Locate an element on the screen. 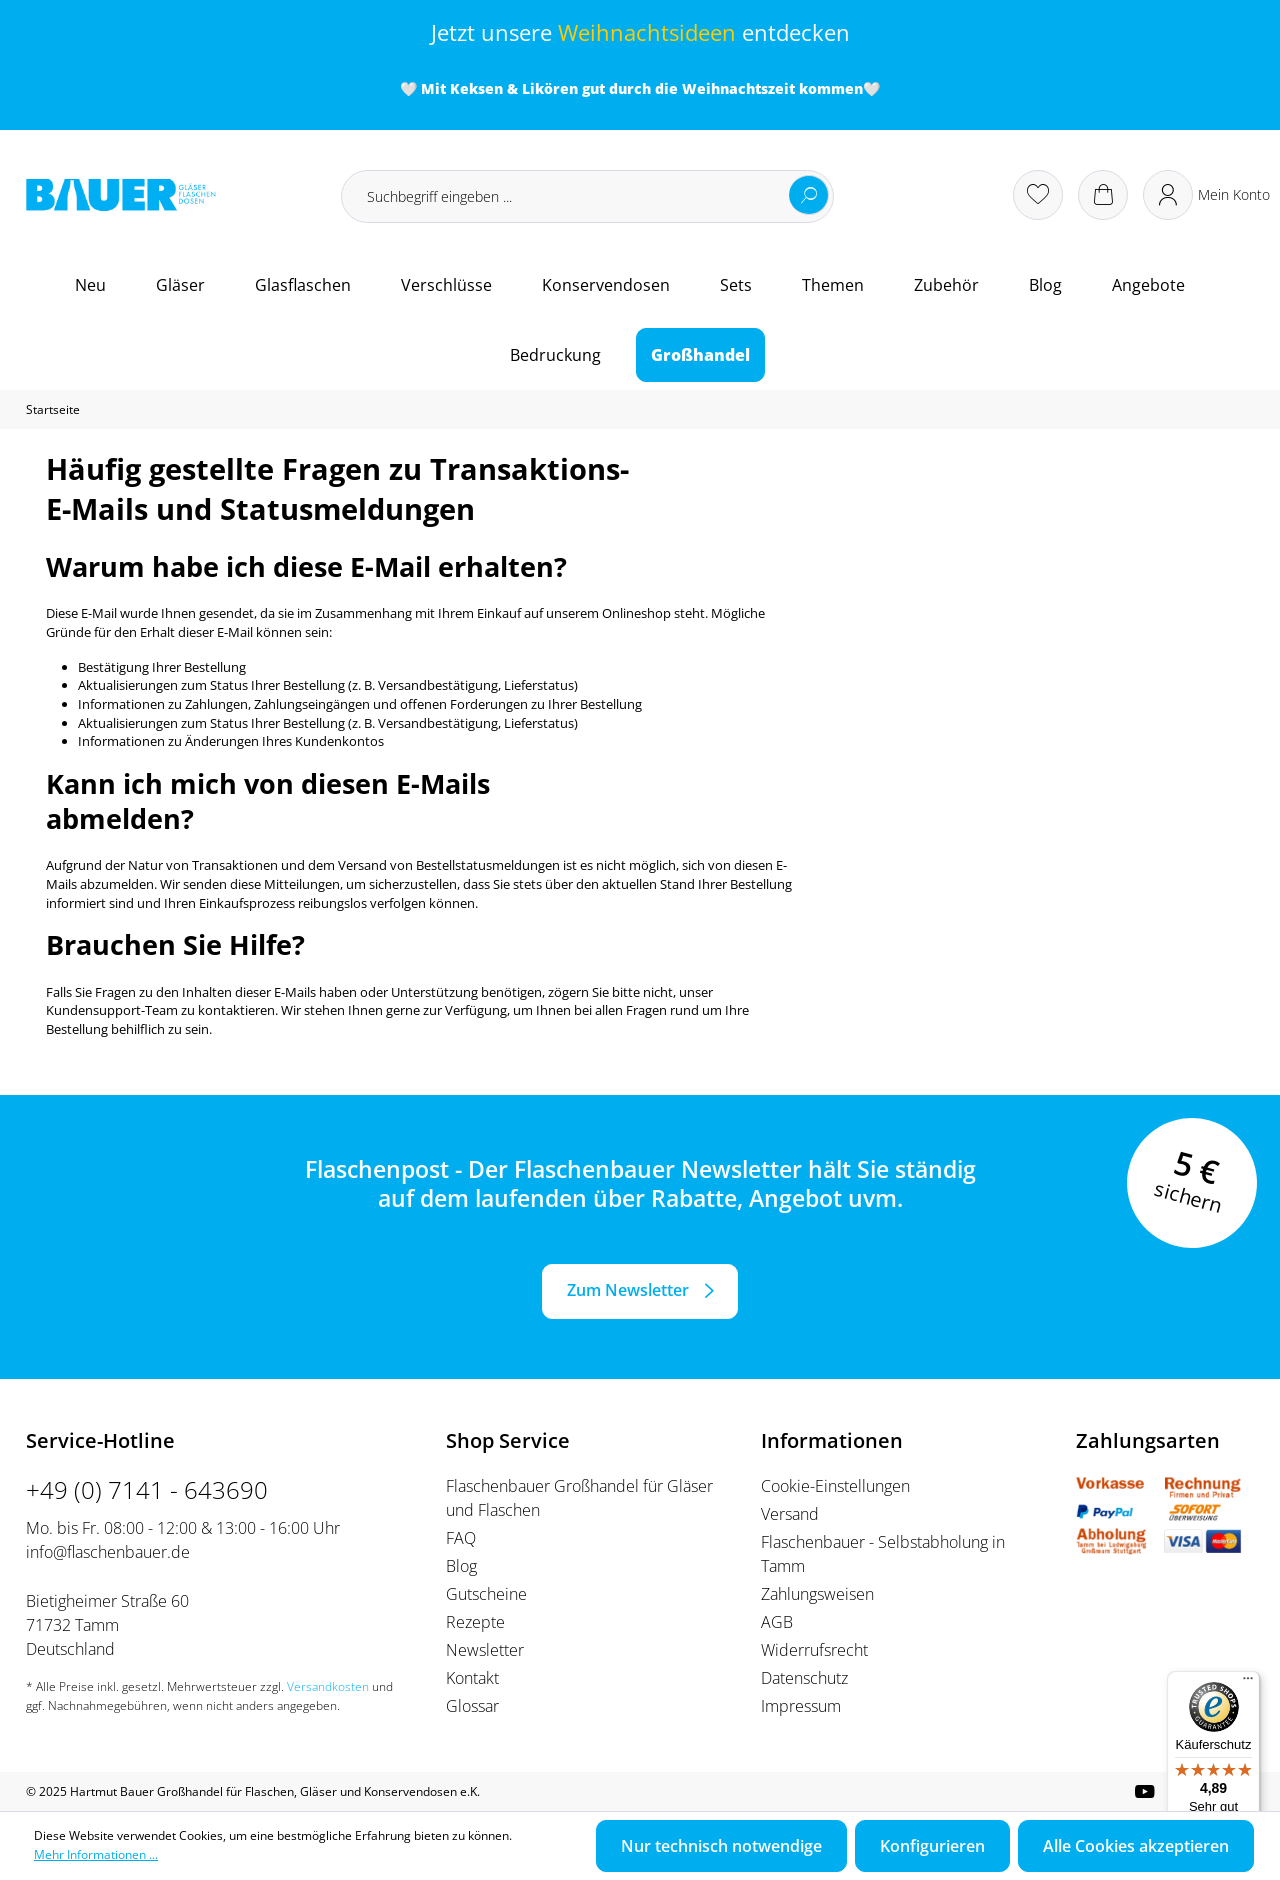  FAQ is located at coordinates (461, 1538).